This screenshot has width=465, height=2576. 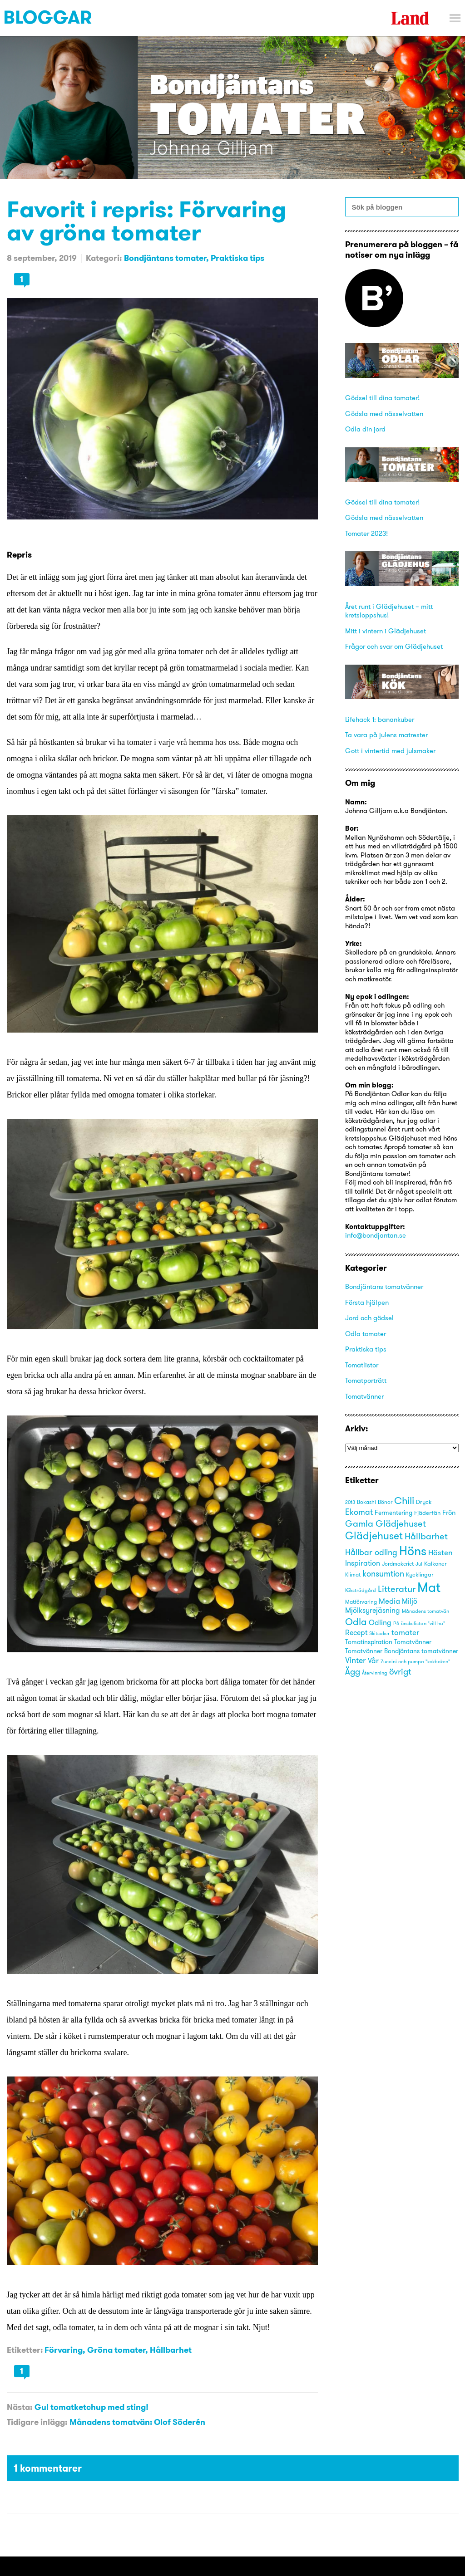 What do you see at coordinates (397, 1588) in the screenshot?
I see `Litteratur [Litteratur (41 objekt)]` at bounding box center [397, 1588].